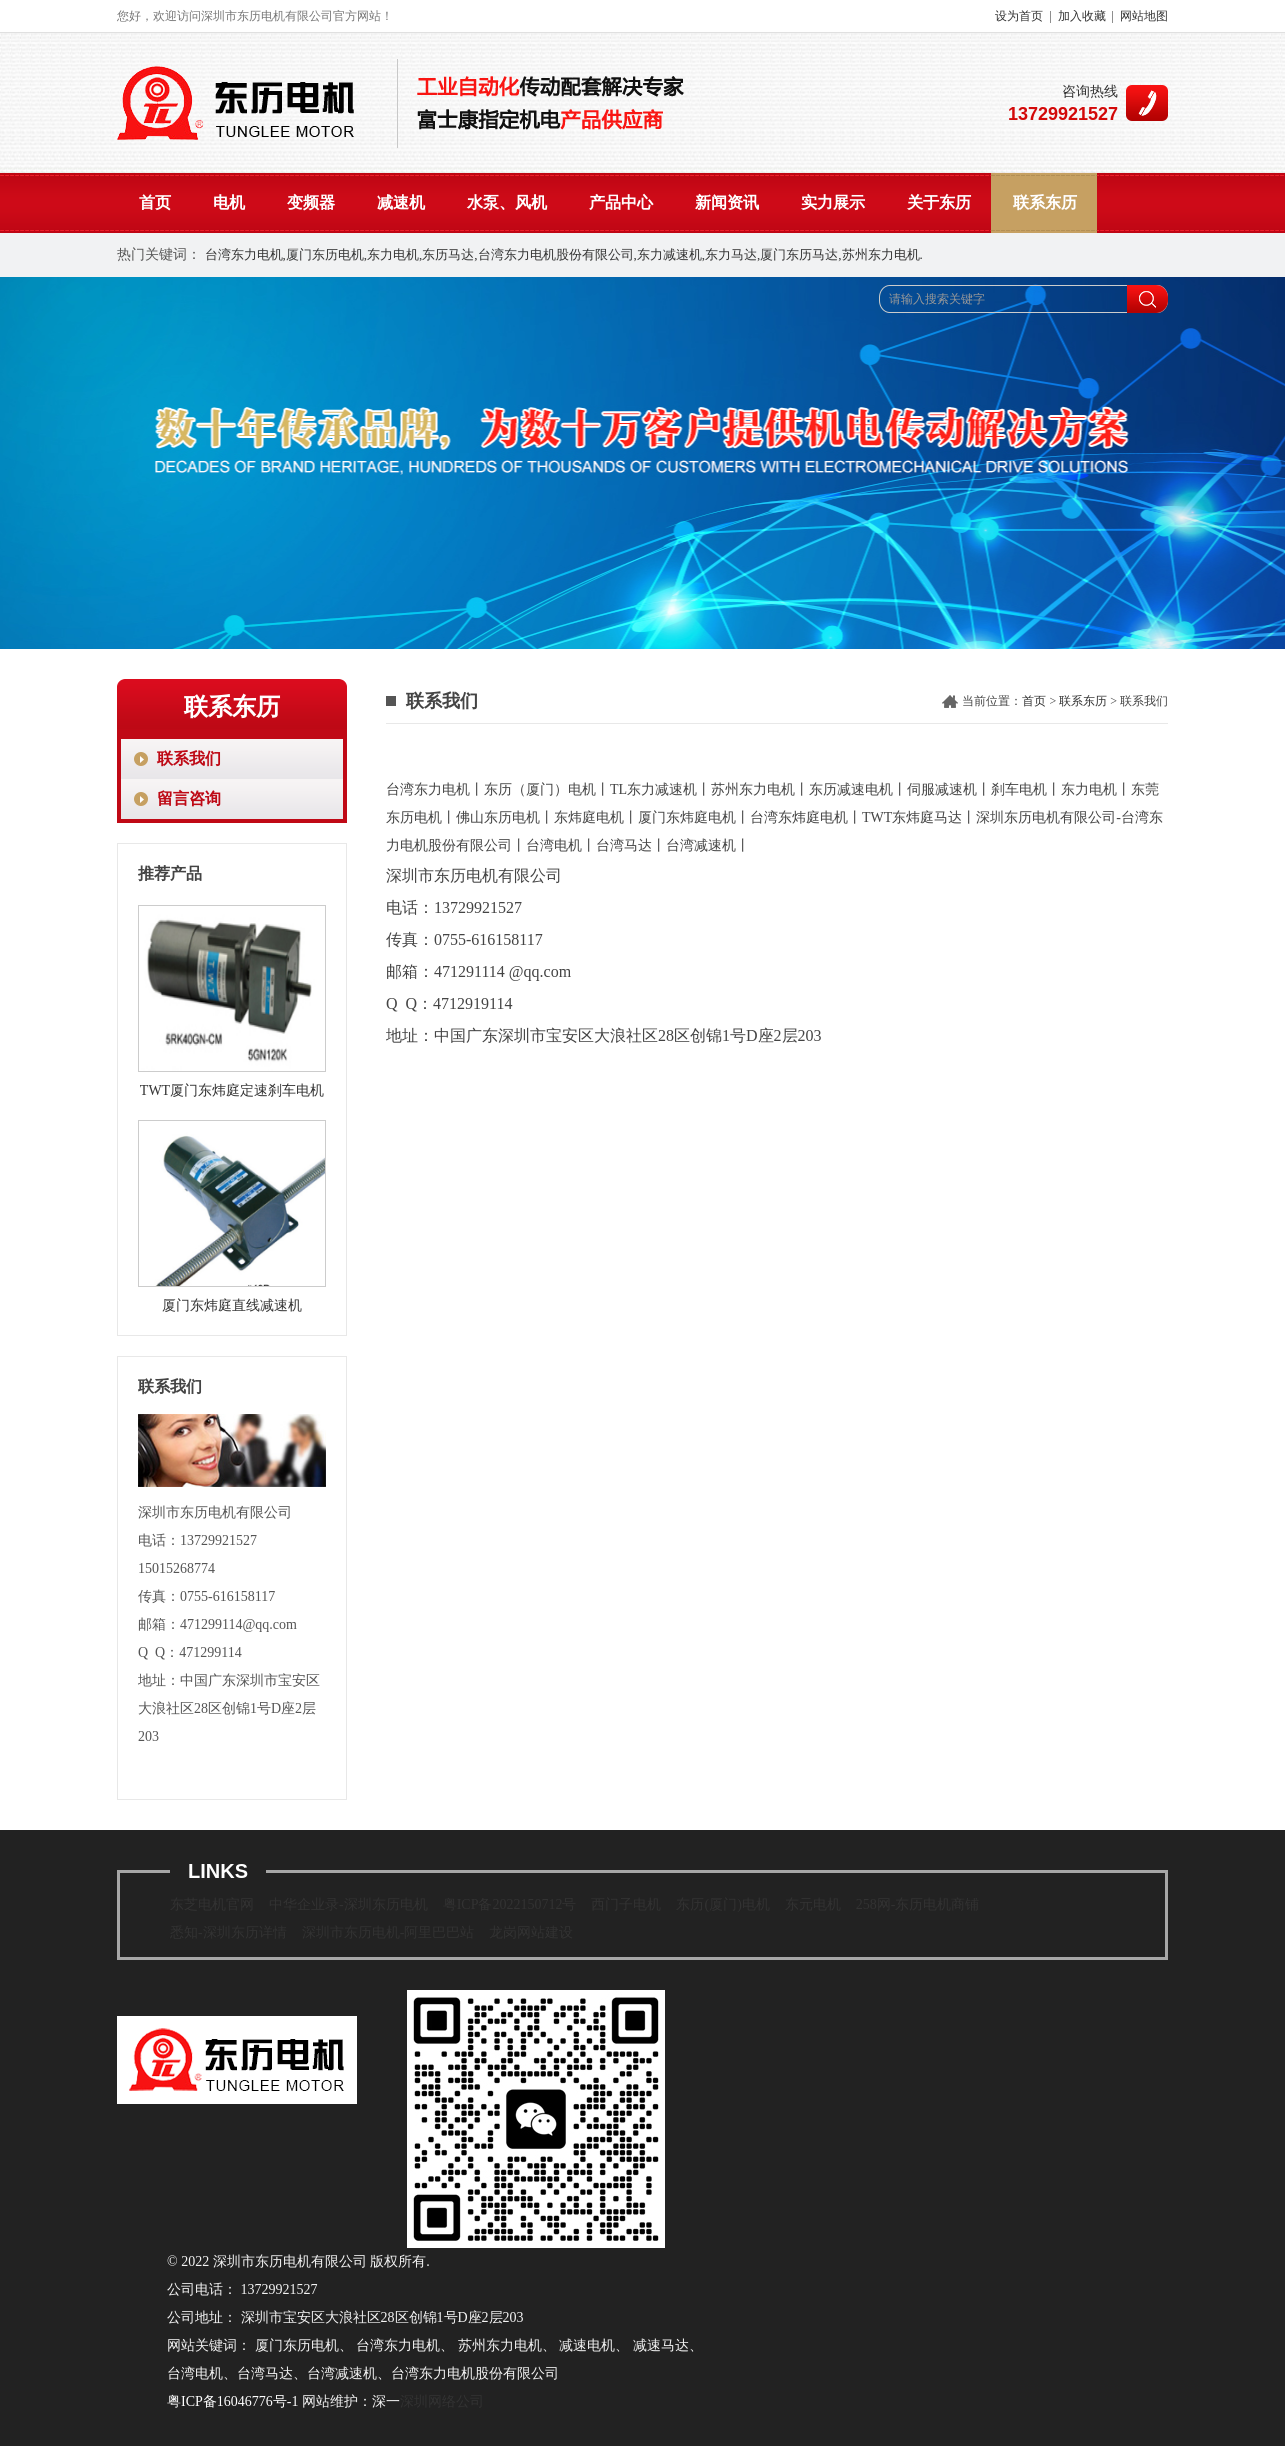  Describe the element at coordinates (232, 1305) in the screenshot. I see `厦门东炜庭直线减速机` at that location.